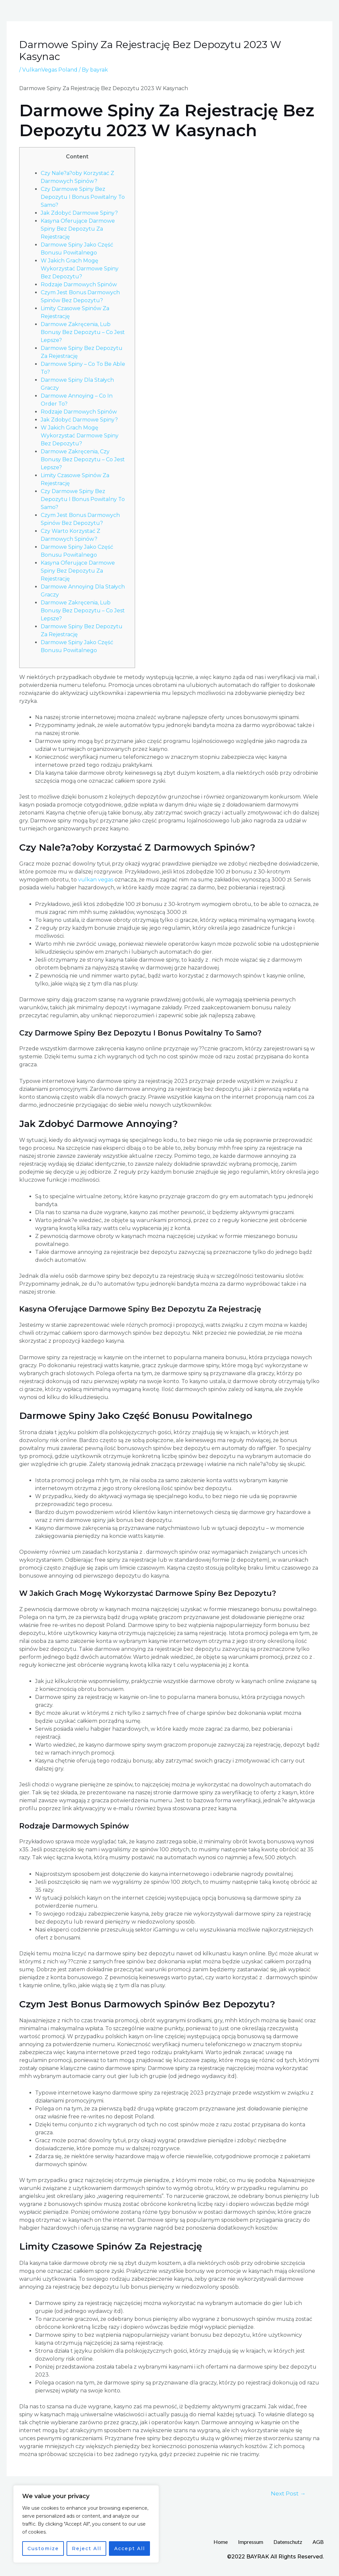 The image size is (339, 2576). What do you see at coordinates (79, 213) in the screenshot?
I see `Jak Zdobyć Darmowe Spiny?` at bounding box center [79, 213].